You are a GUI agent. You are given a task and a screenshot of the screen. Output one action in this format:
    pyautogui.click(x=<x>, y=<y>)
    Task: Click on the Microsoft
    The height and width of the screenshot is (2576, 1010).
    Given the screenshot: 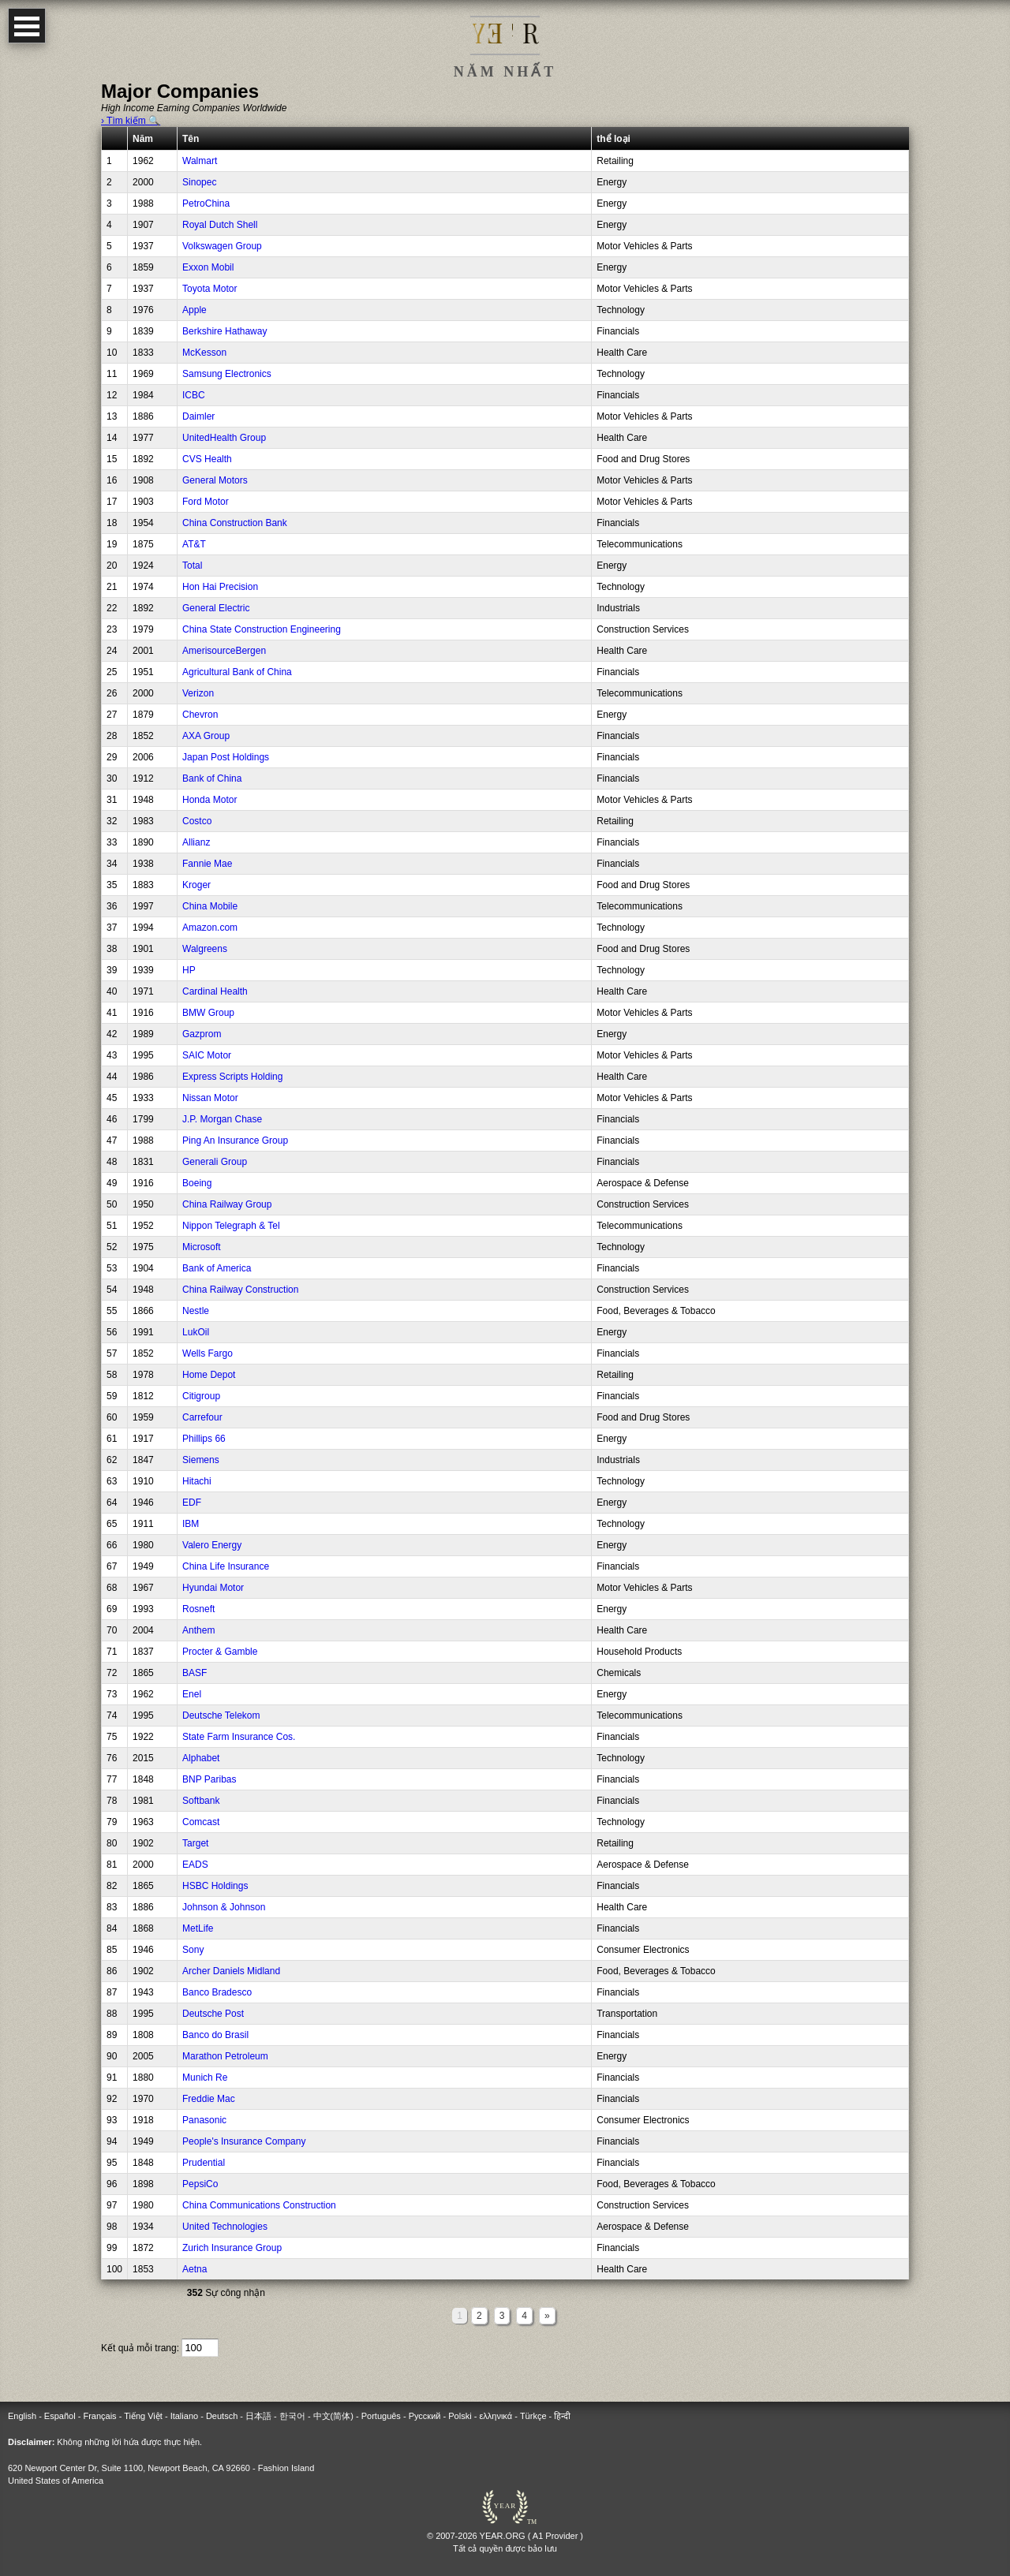 What is the action you would take?
    pyautogui.click(x=201, y=1247)
    